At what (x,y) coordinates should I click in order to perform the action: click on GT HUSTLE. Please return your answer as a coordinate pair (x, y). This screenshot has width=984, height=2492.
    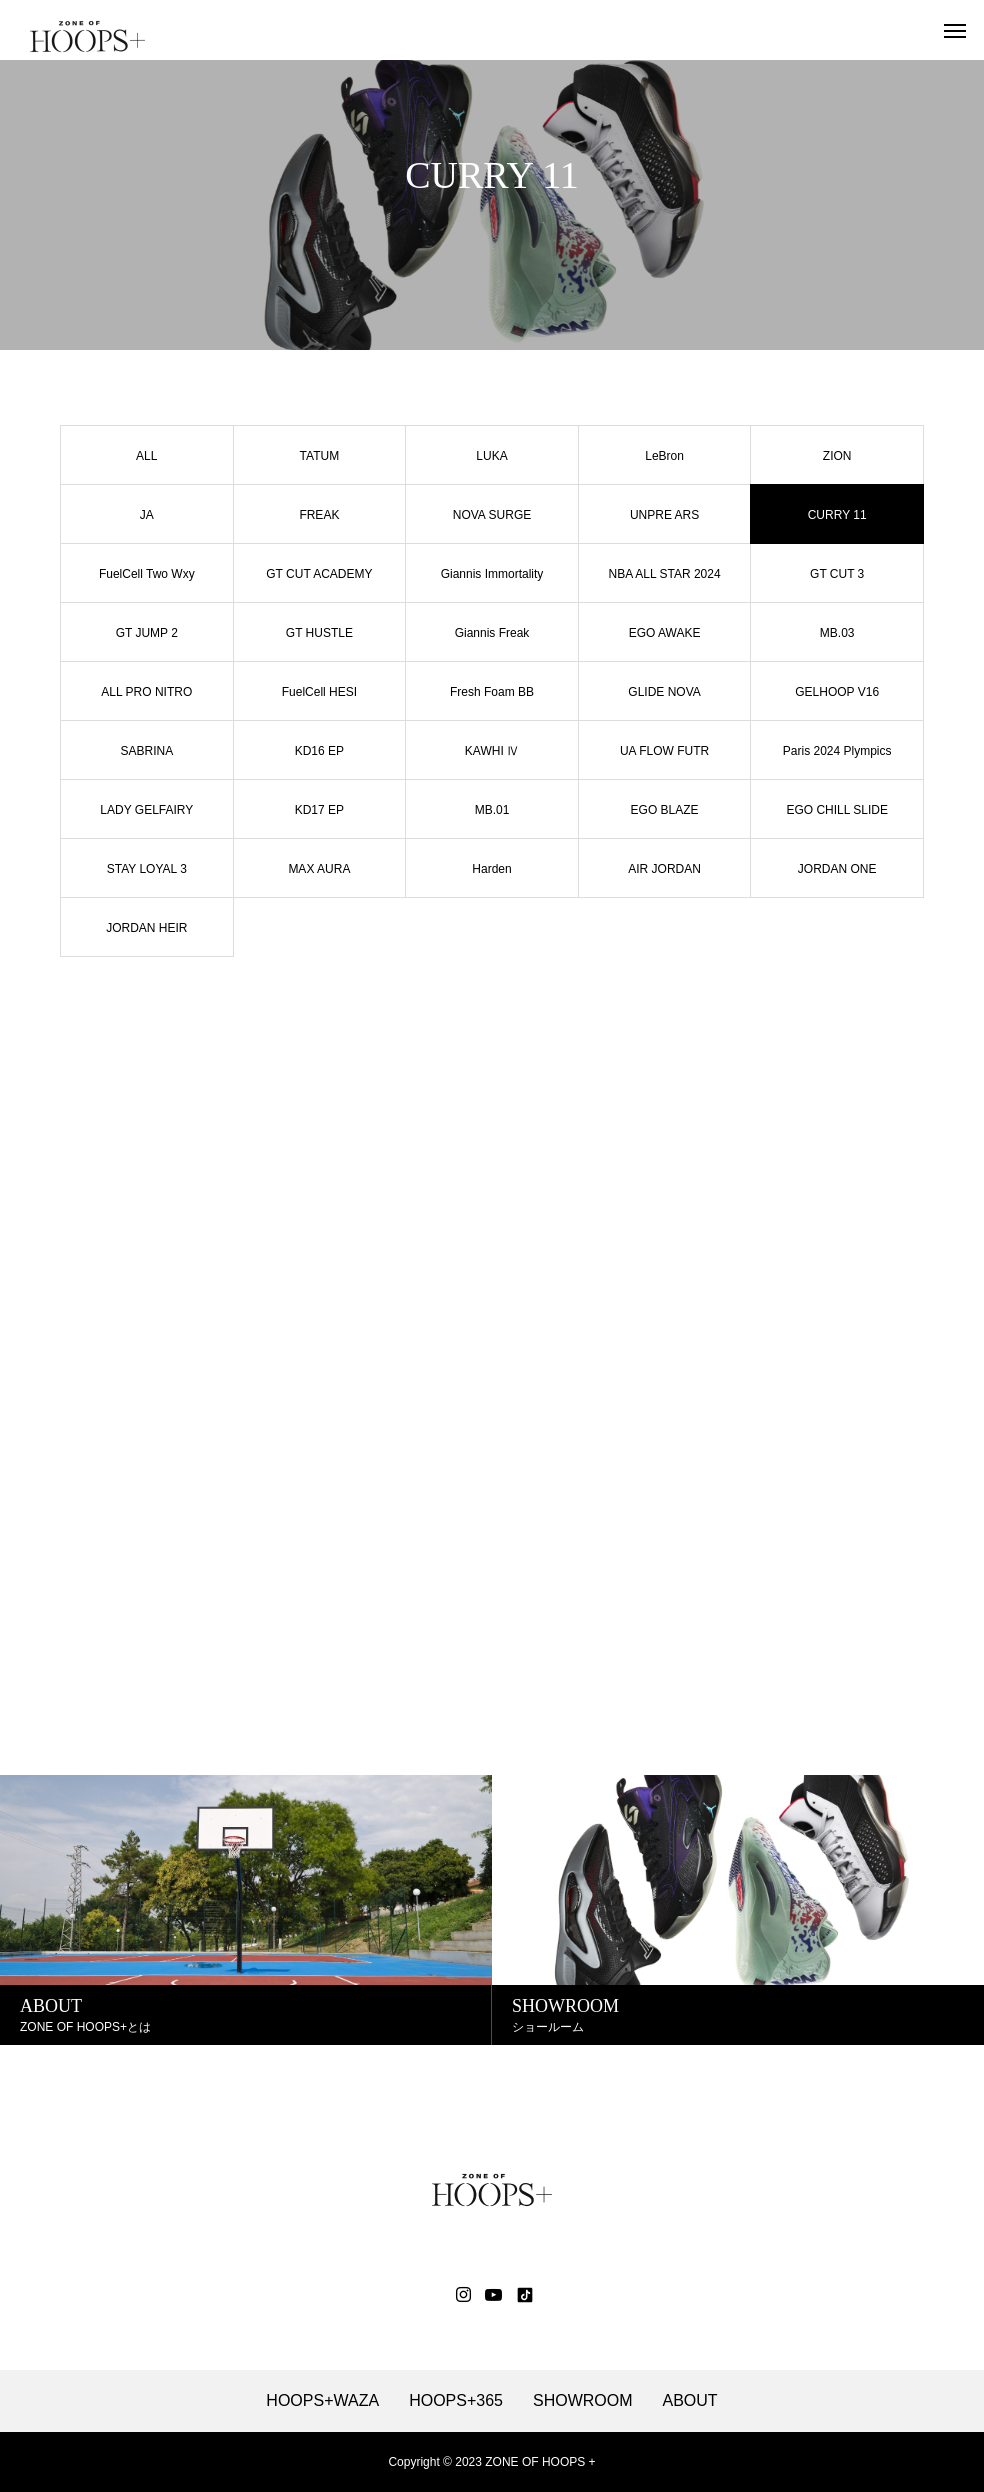
    Looking at the image, I should click on (319, 633).